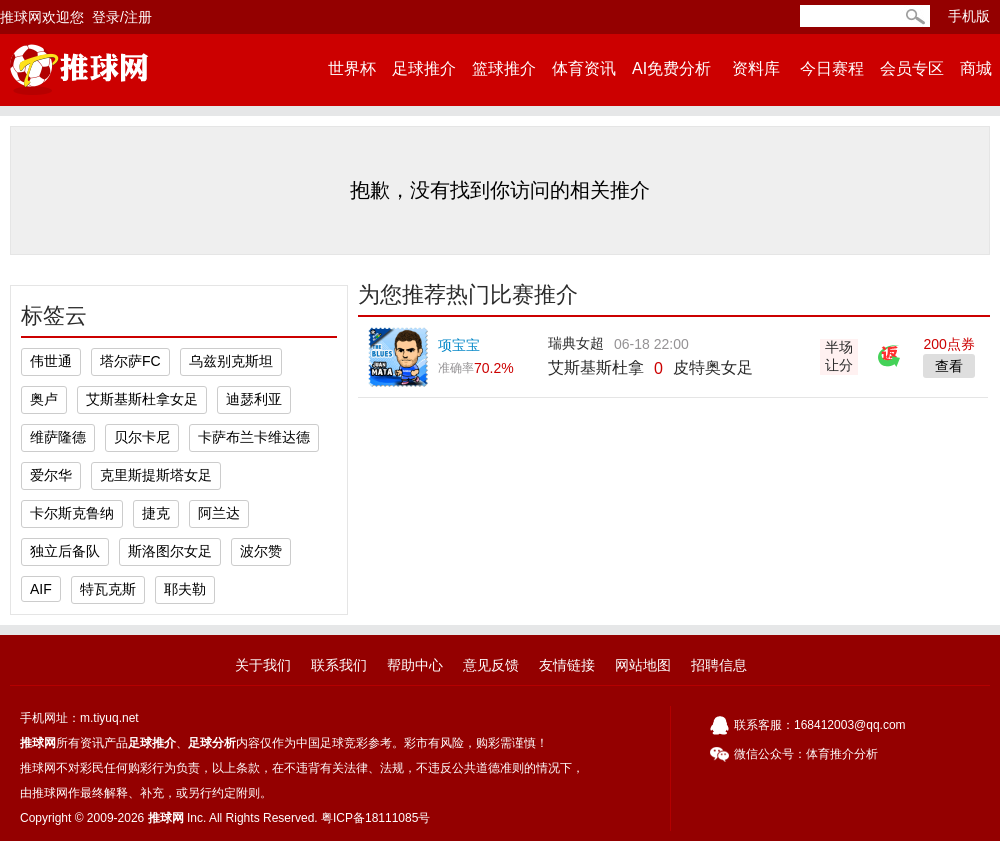  Describe the element at coordinates (156, 513) in the screenshot. I see `捷克` at that location.